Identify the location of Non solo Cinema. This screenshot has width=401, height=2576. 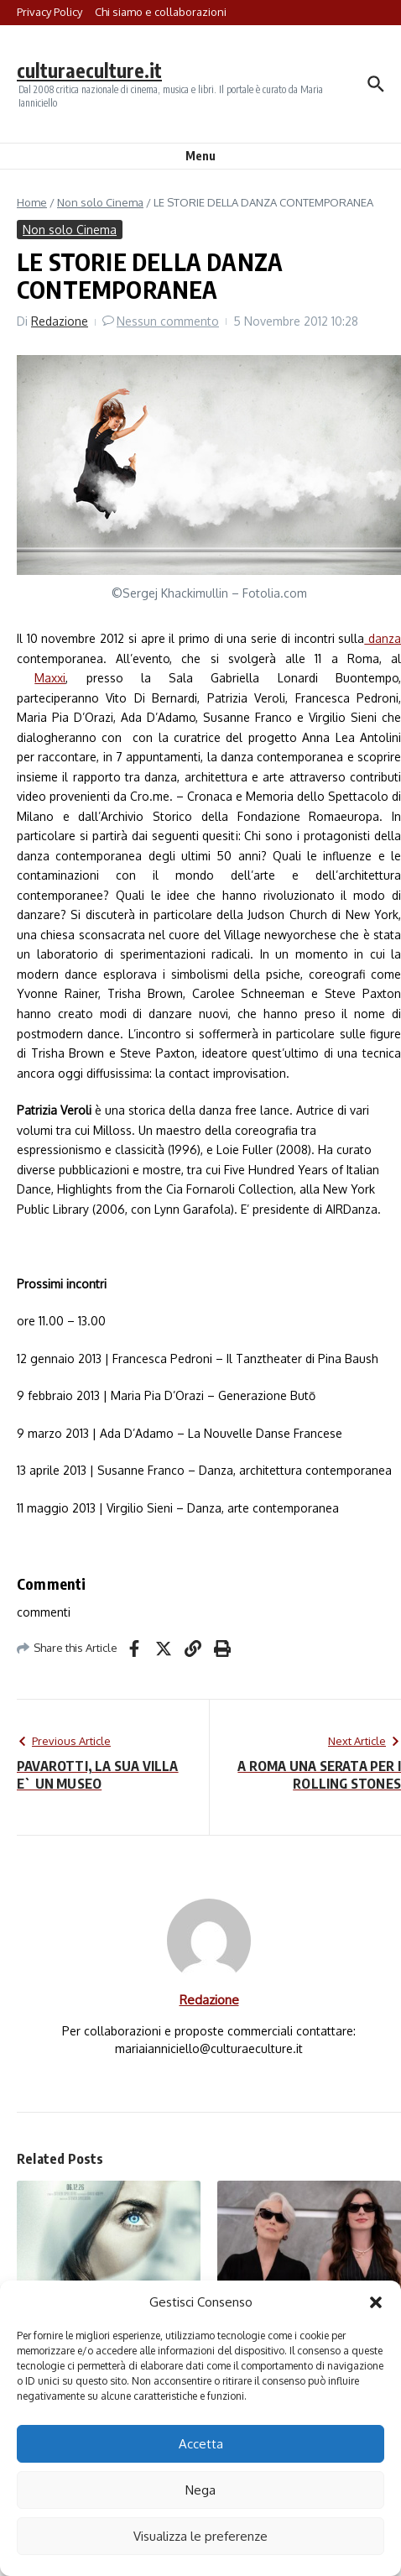
(100, 202).